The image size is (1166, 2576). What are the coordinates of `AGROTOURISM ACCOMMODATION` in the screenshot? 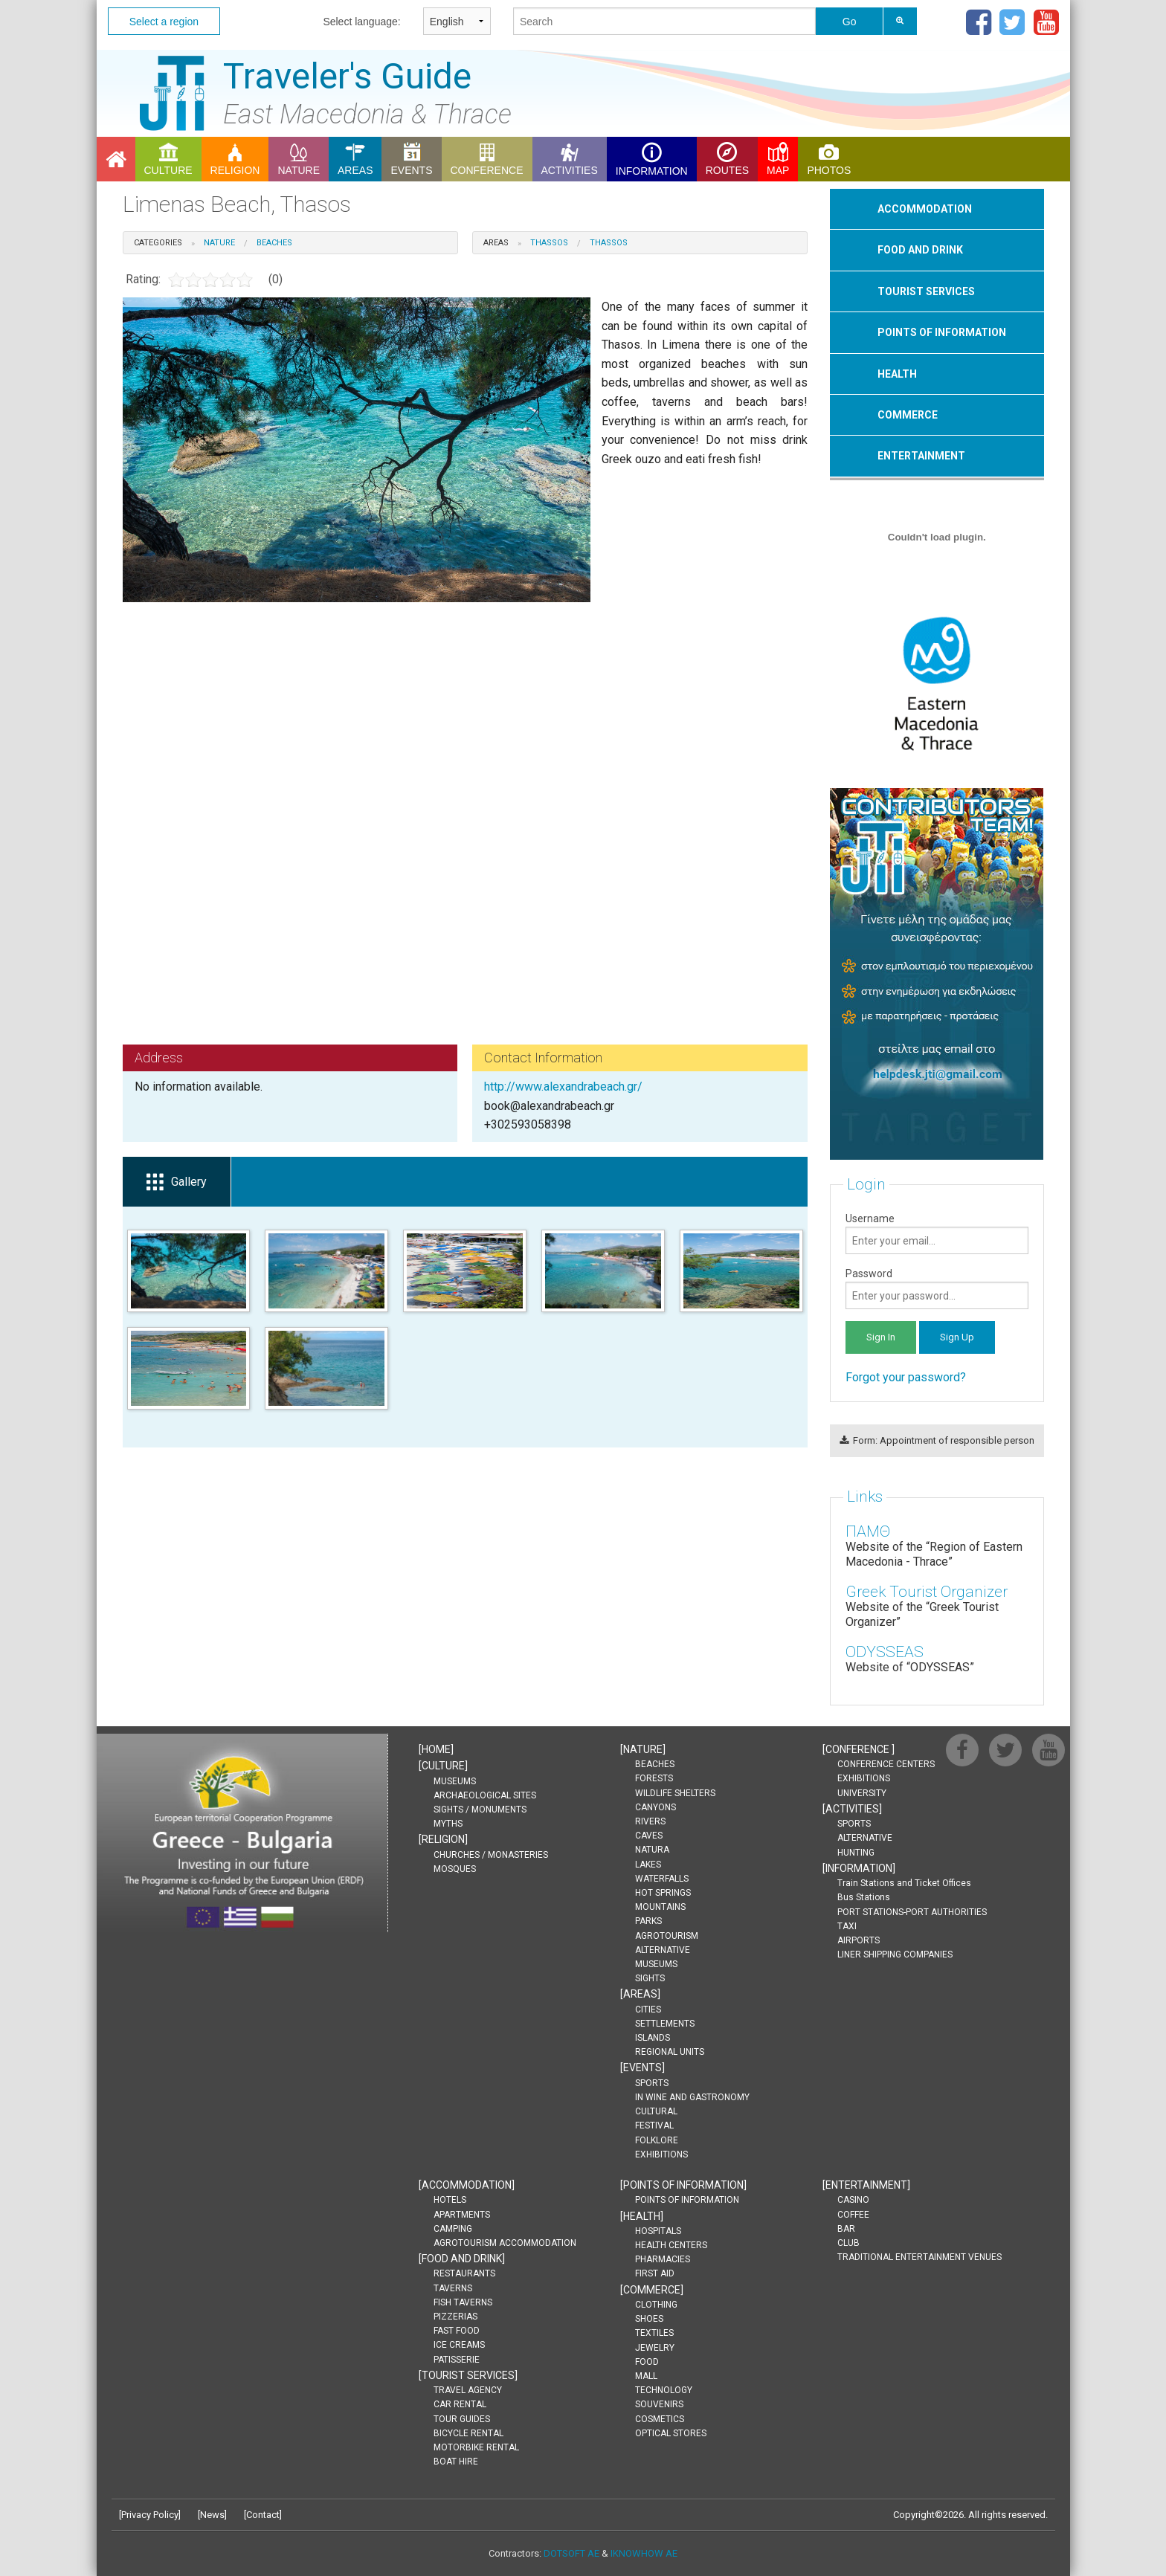 It's located at (505, 2243).